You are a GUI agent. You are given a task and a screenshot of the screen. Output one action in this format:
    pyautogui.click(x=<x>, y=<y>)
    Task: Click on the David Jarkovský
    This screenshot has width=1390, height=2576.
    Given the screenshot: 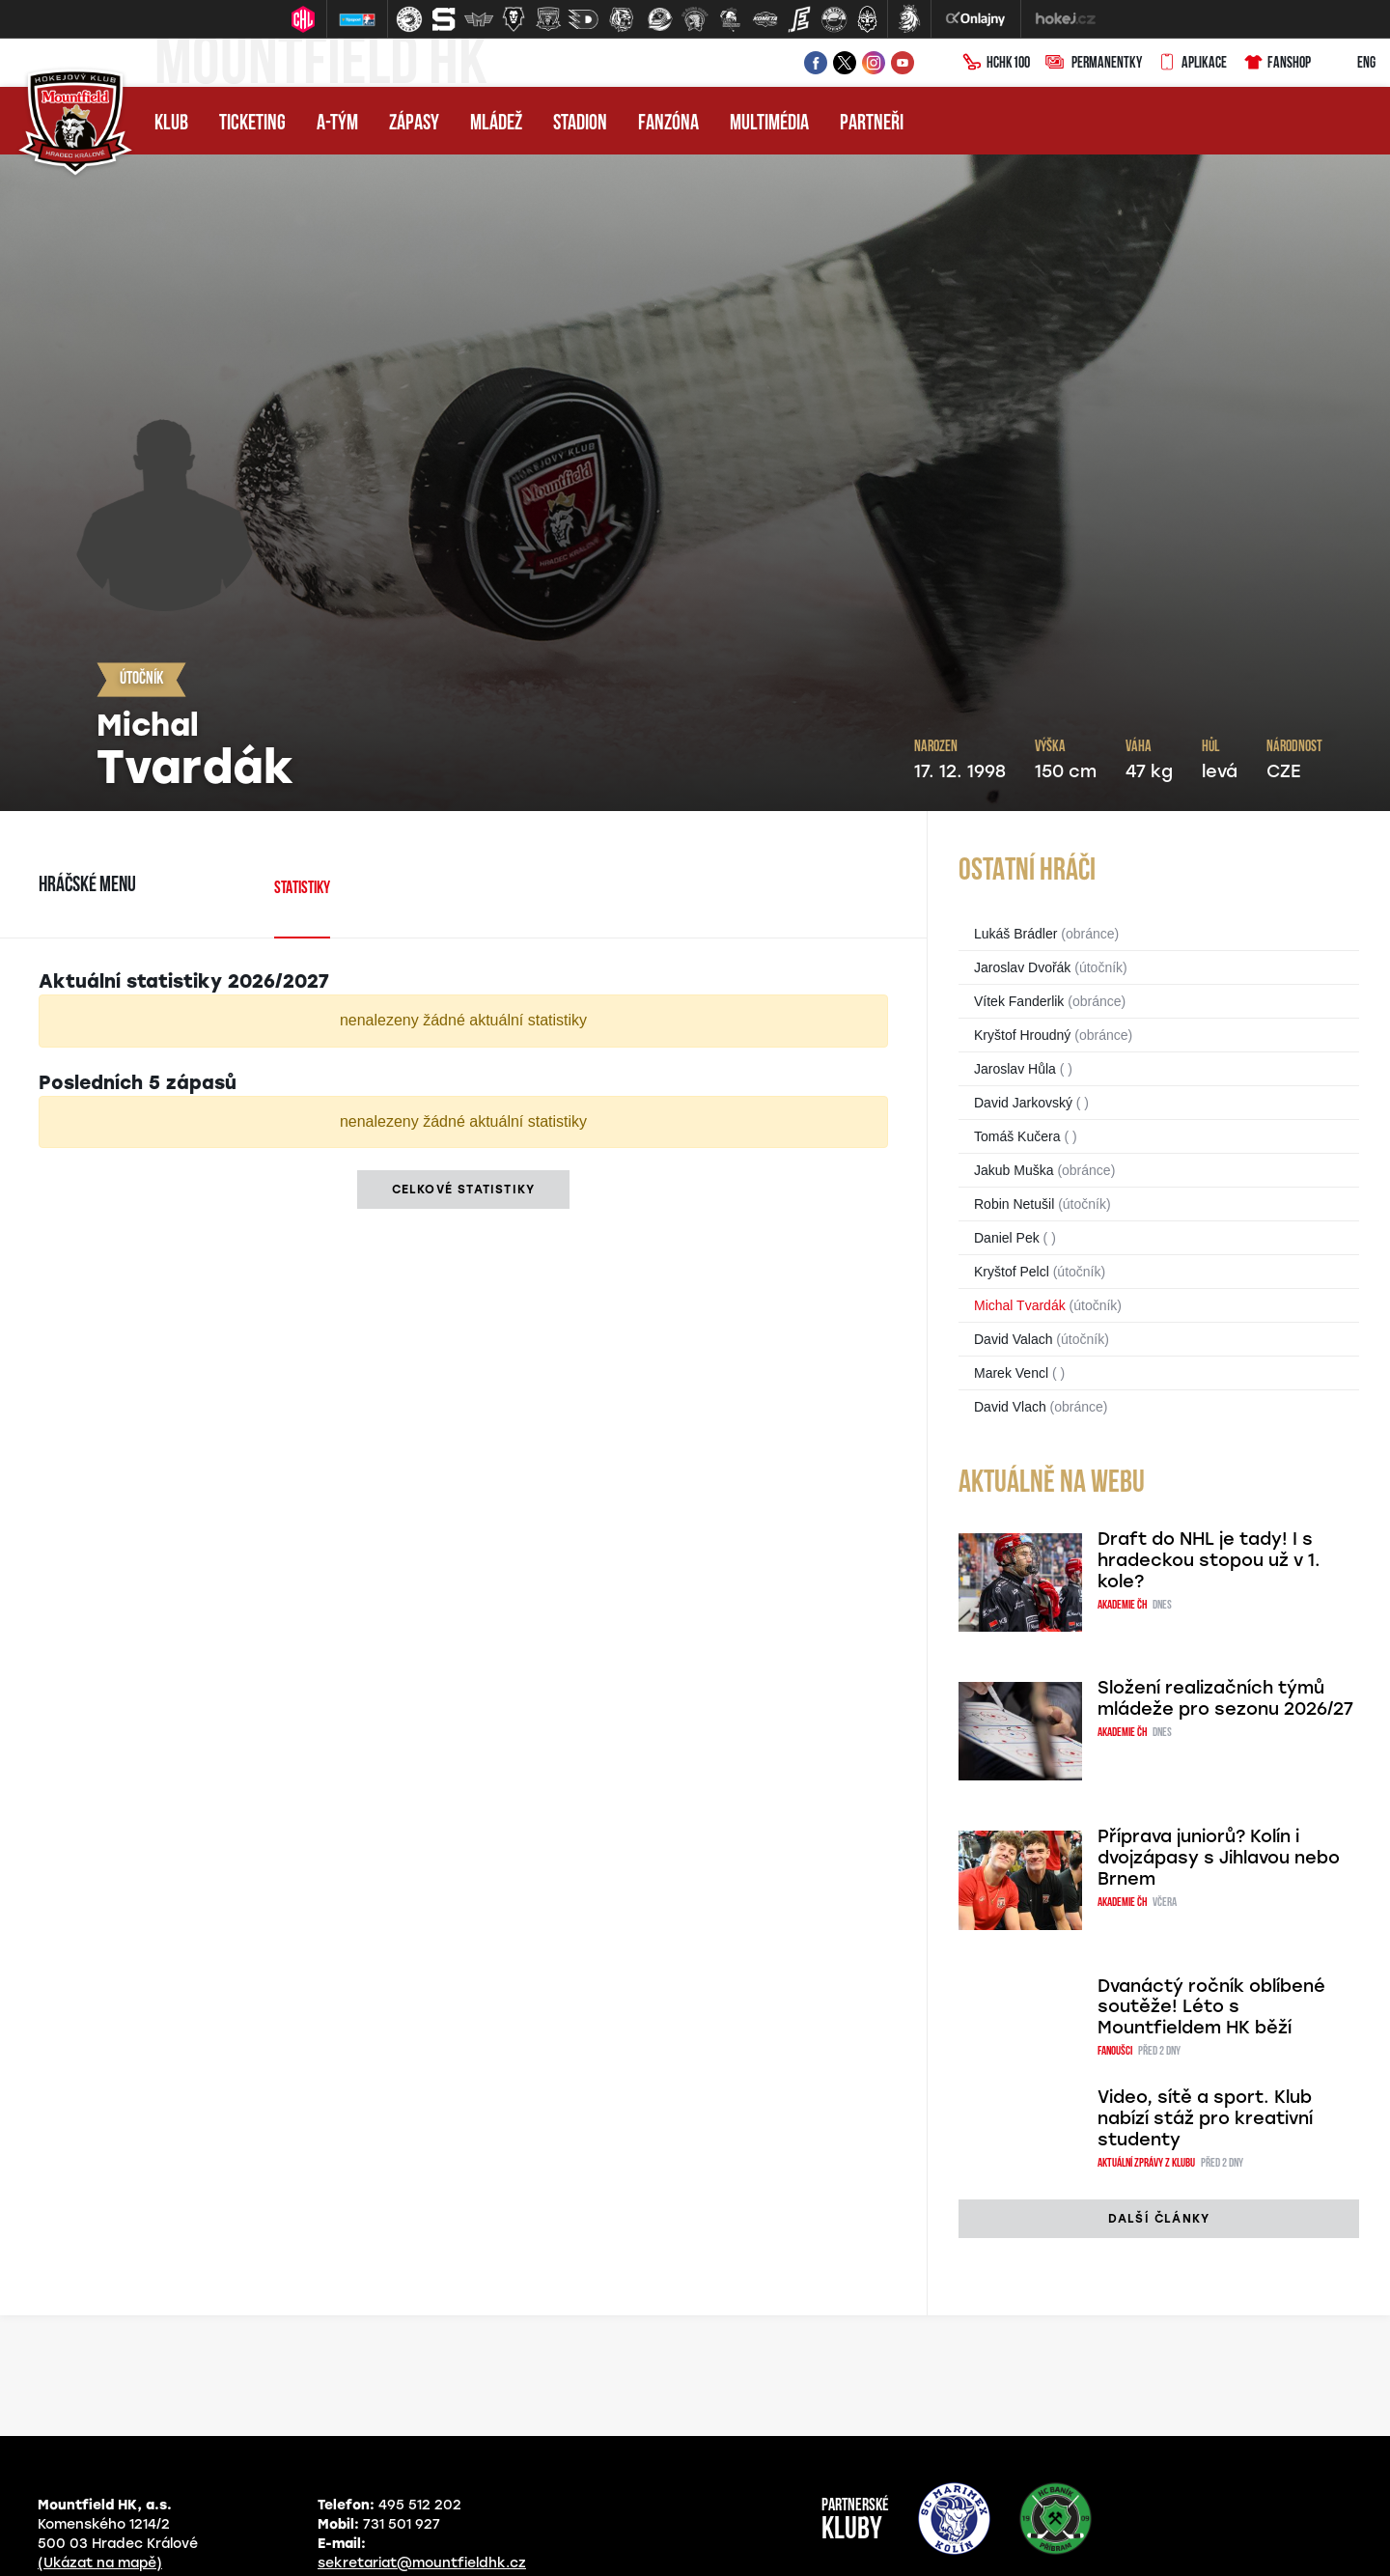 What is the action you would take?
    pyautogui.click(x=1023, y=1102)
    